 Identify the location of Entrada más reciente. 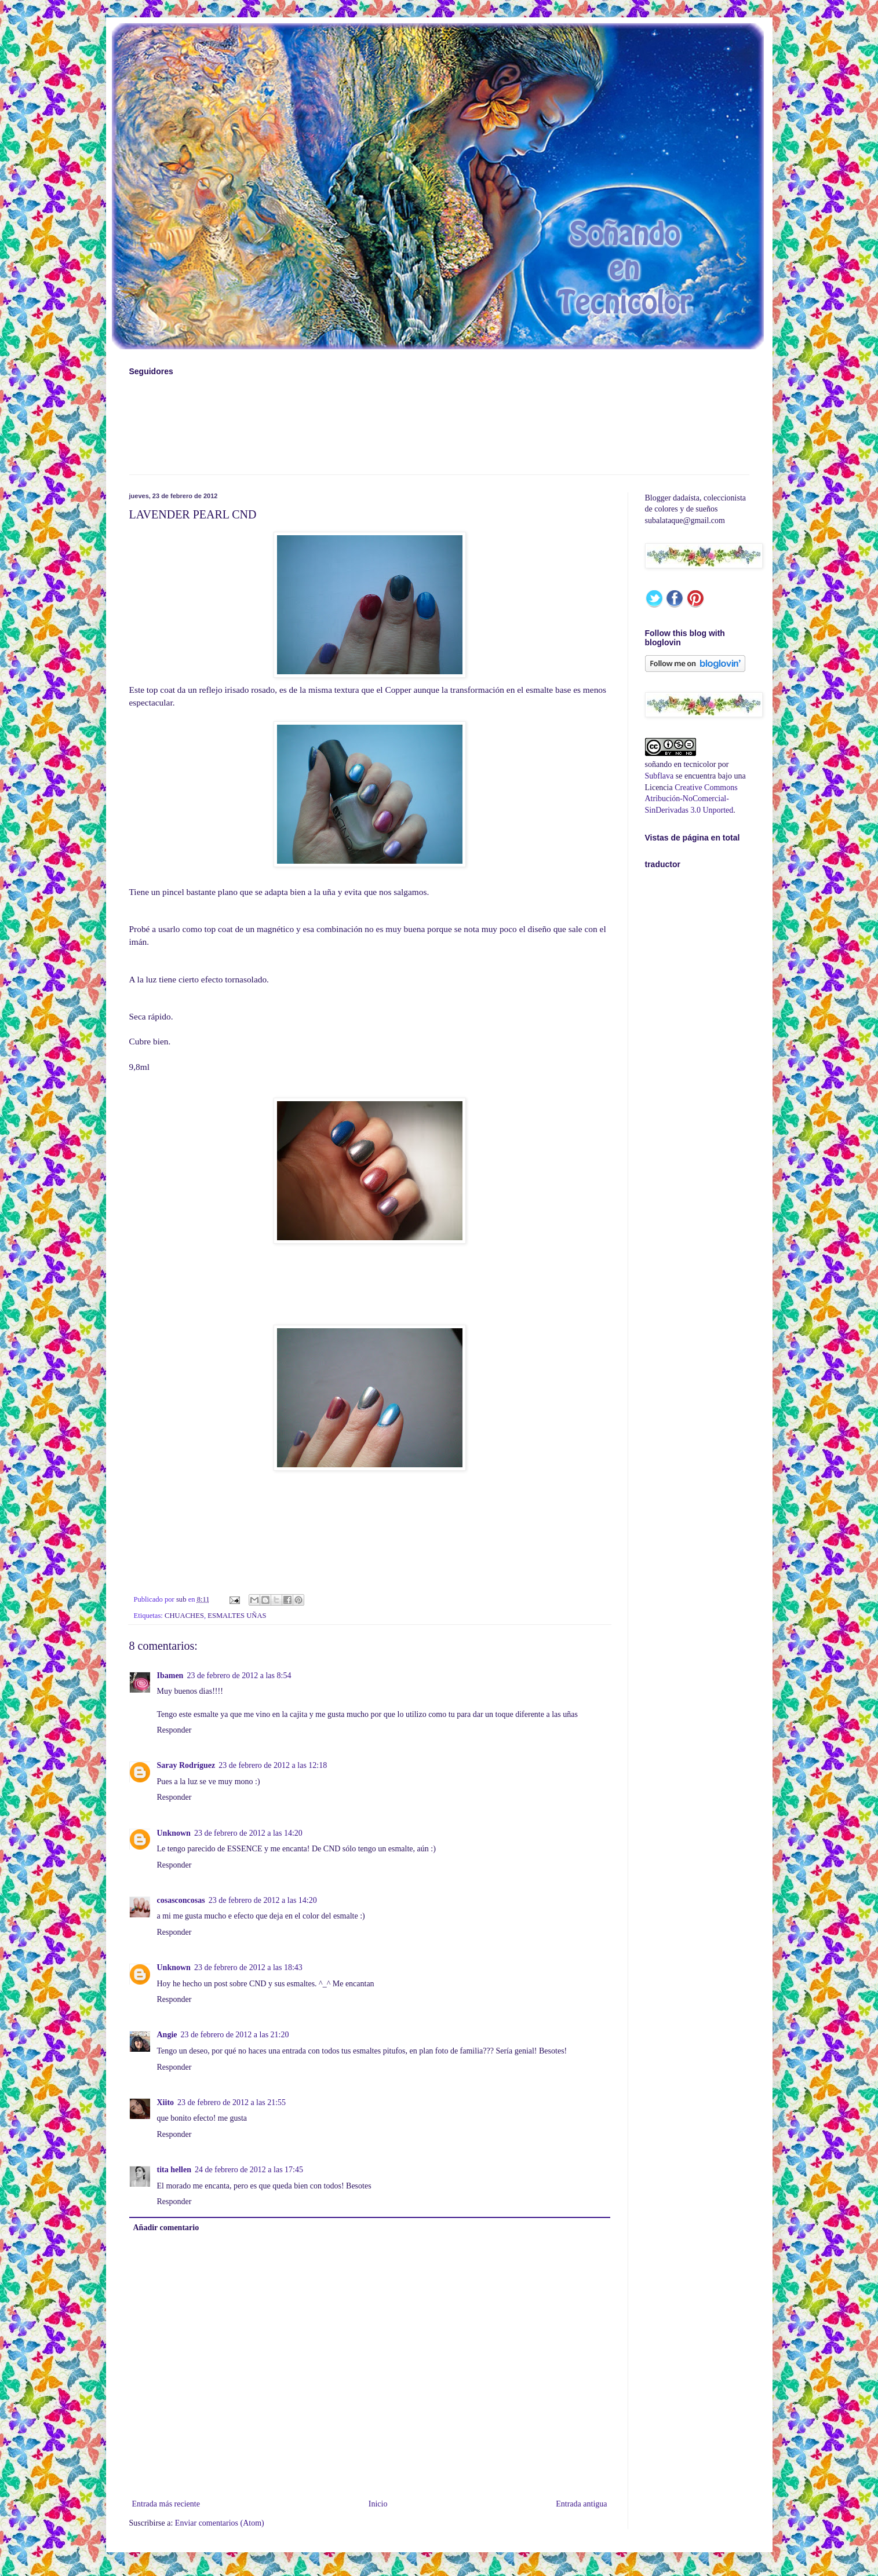
(166, 2504).